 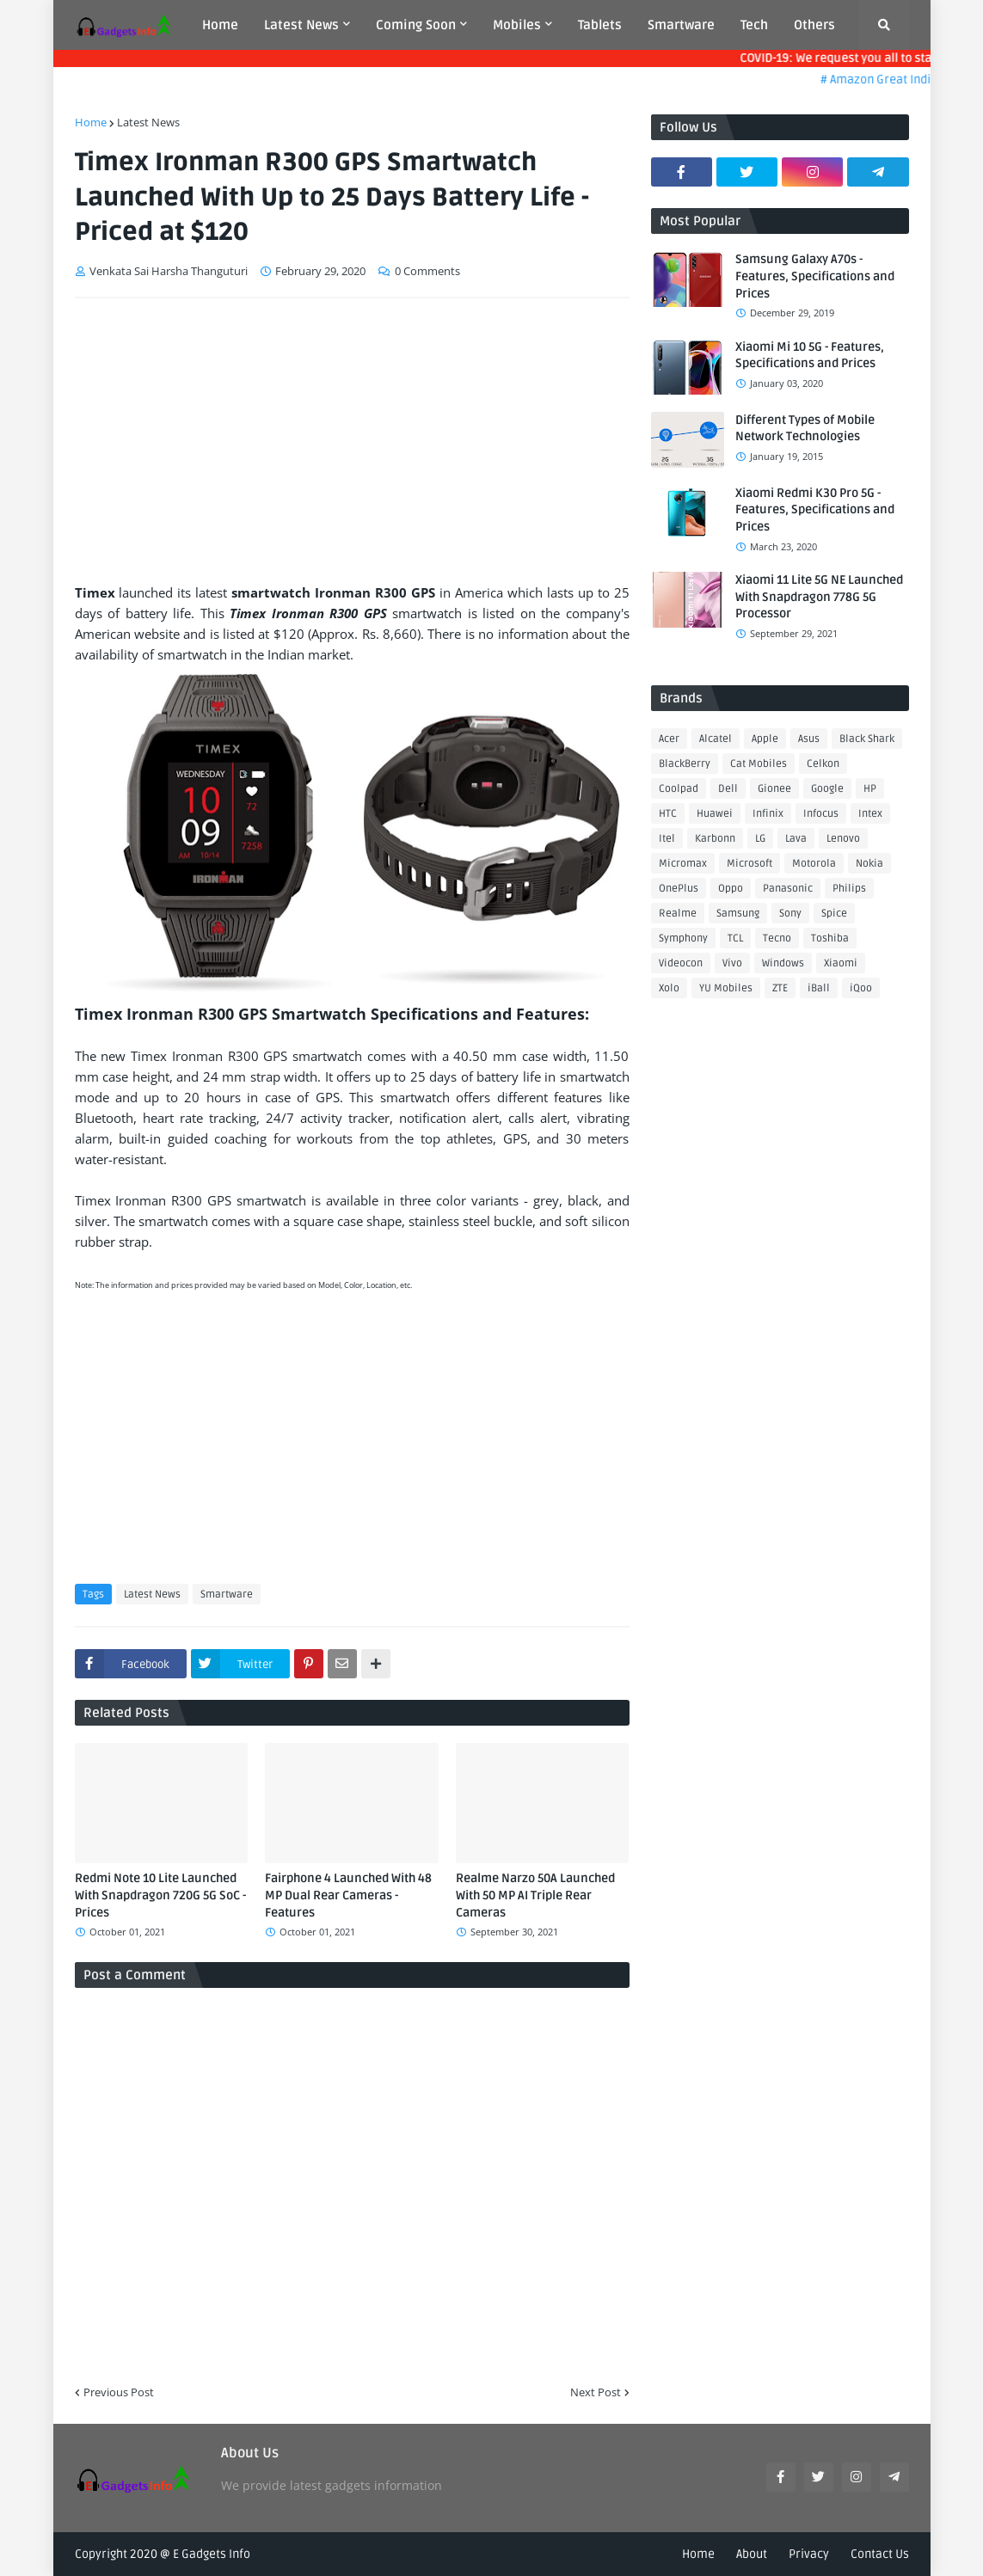 What do you see at coordinates (683, 938) in the screenshot?
I see `Symphony` at bounding box center [683, 938].